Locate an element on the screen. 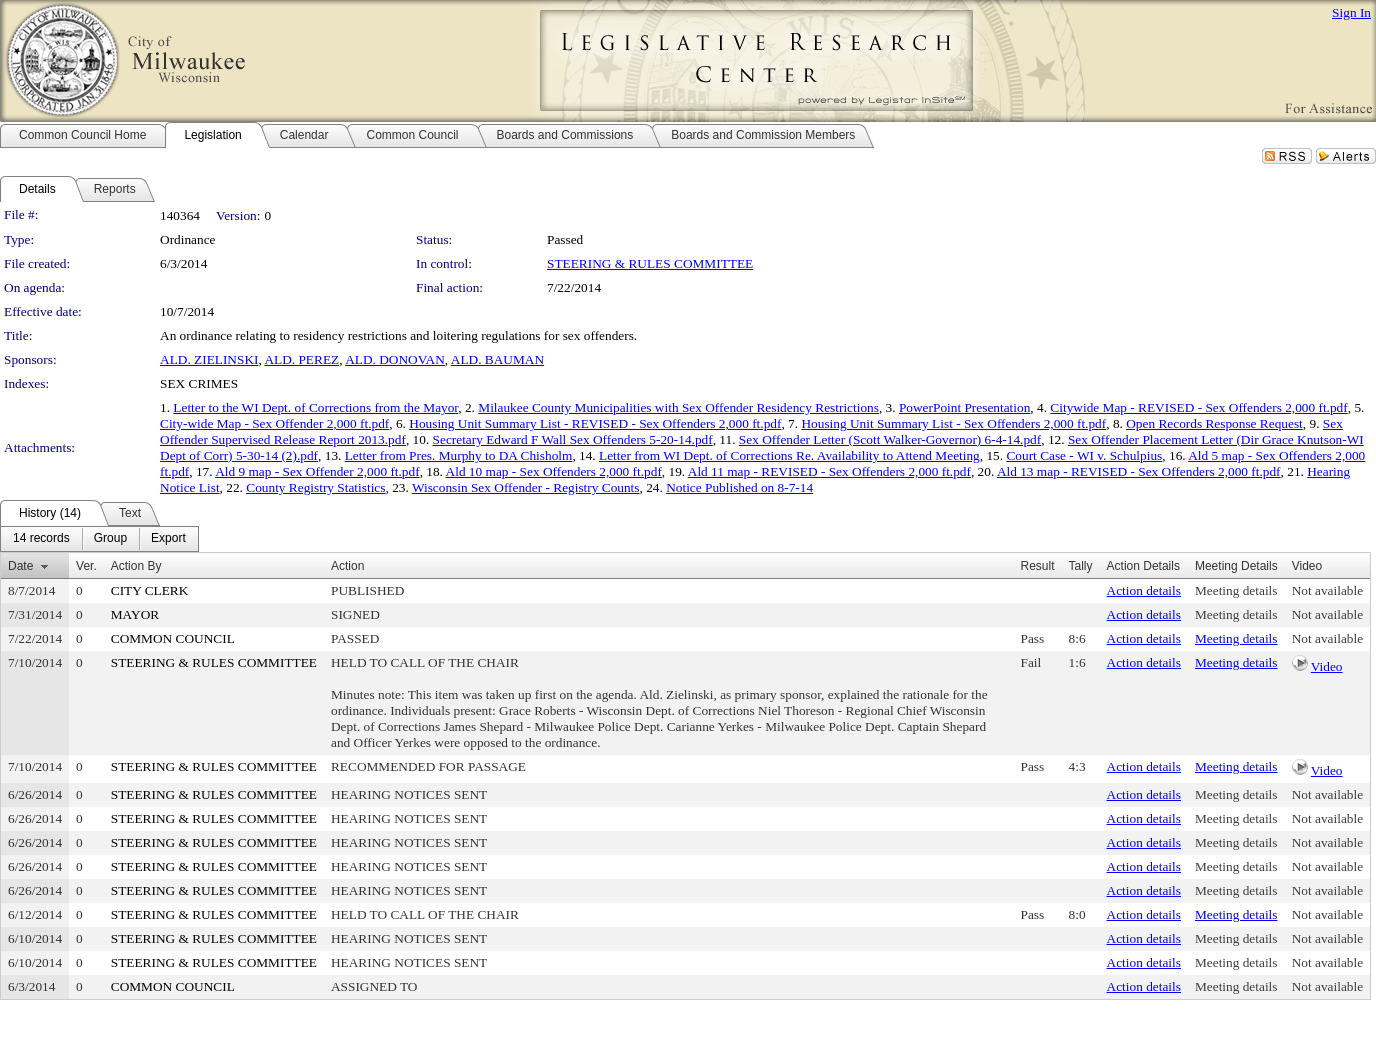 The width and height of the screenshot is (1376, 1054). Sign In is located at coordinates (1351, 12).